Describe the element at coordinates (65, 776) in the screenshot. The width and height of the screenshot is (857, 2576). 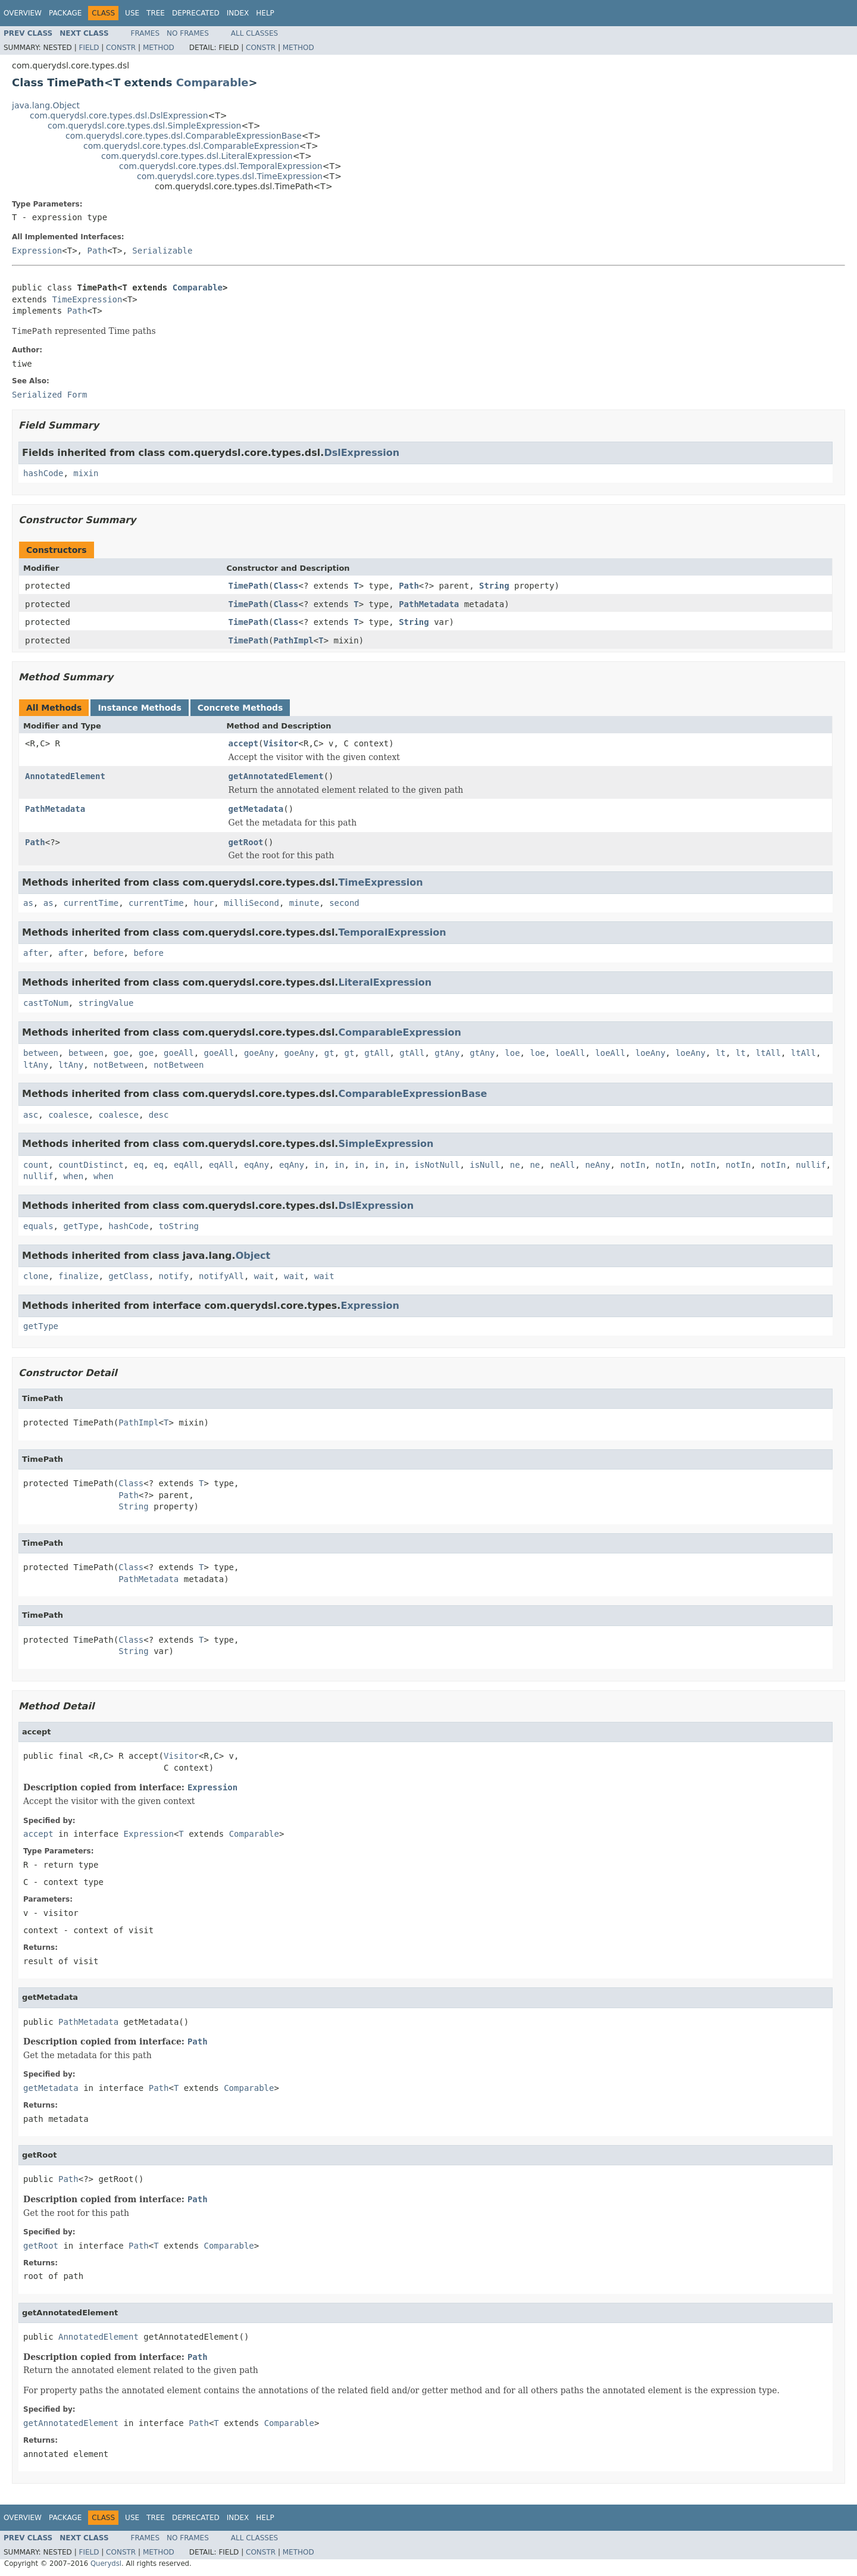
I see `AnnotatedElement` at that location.